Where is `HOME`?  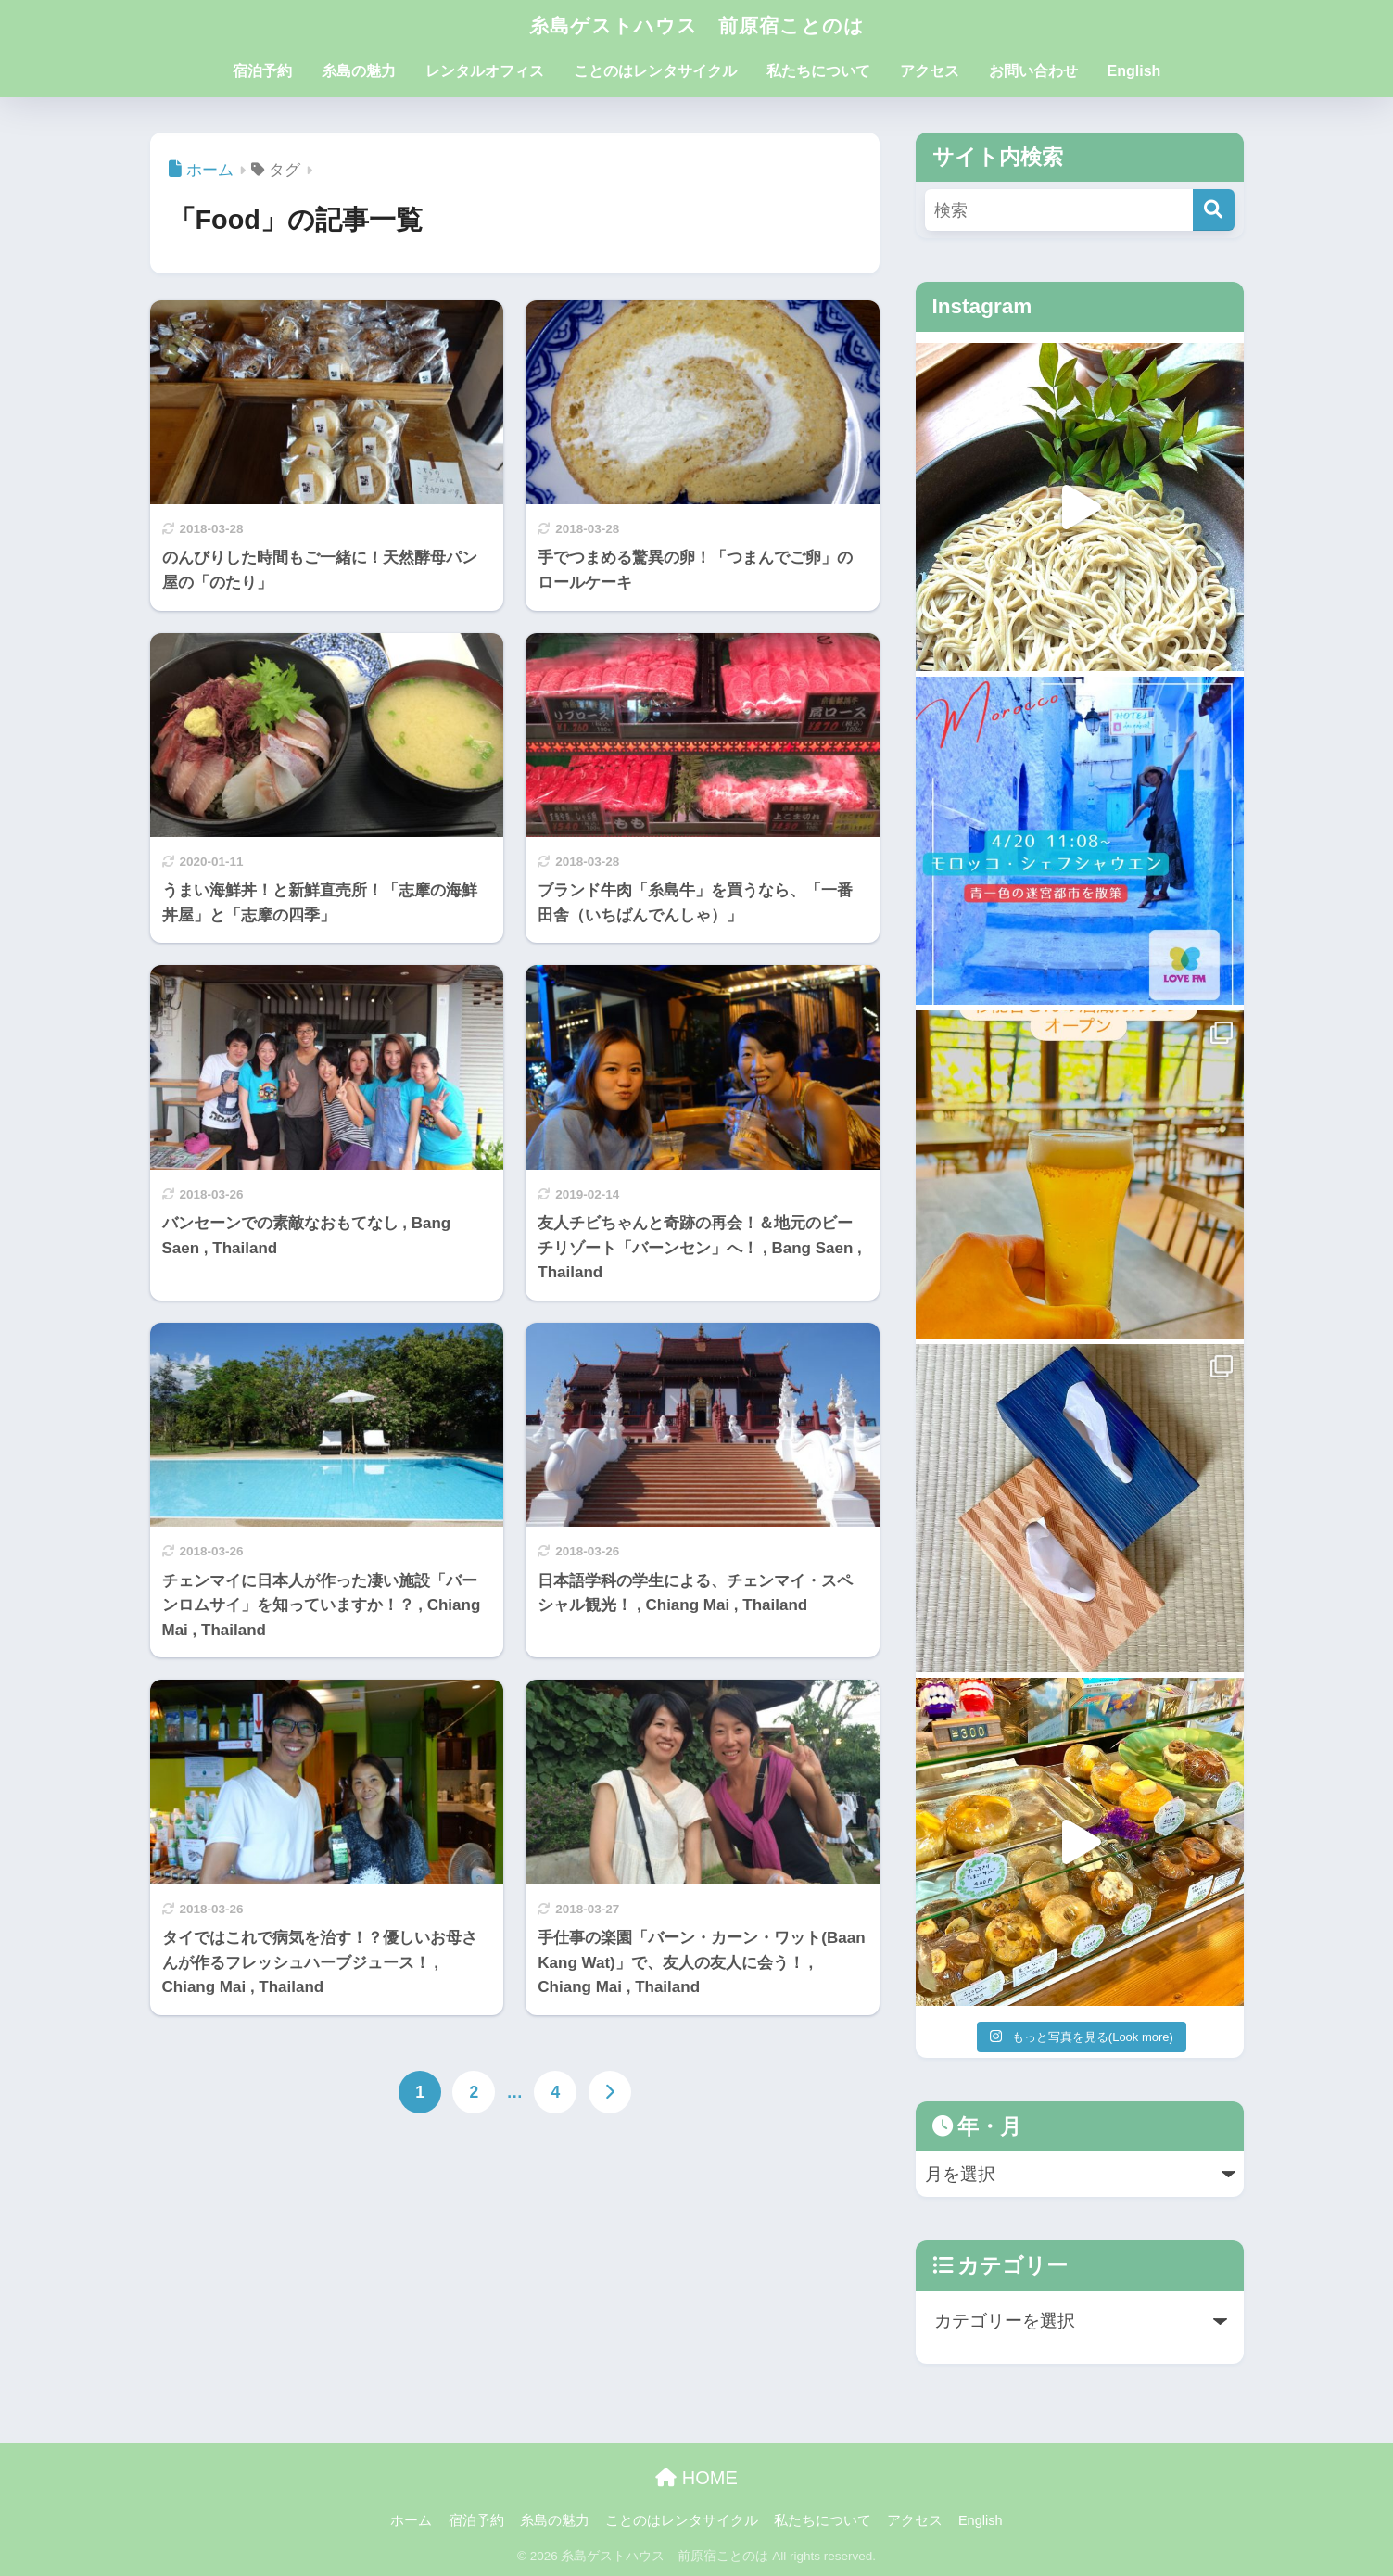
HOME is located at coordinates (696, 2478).